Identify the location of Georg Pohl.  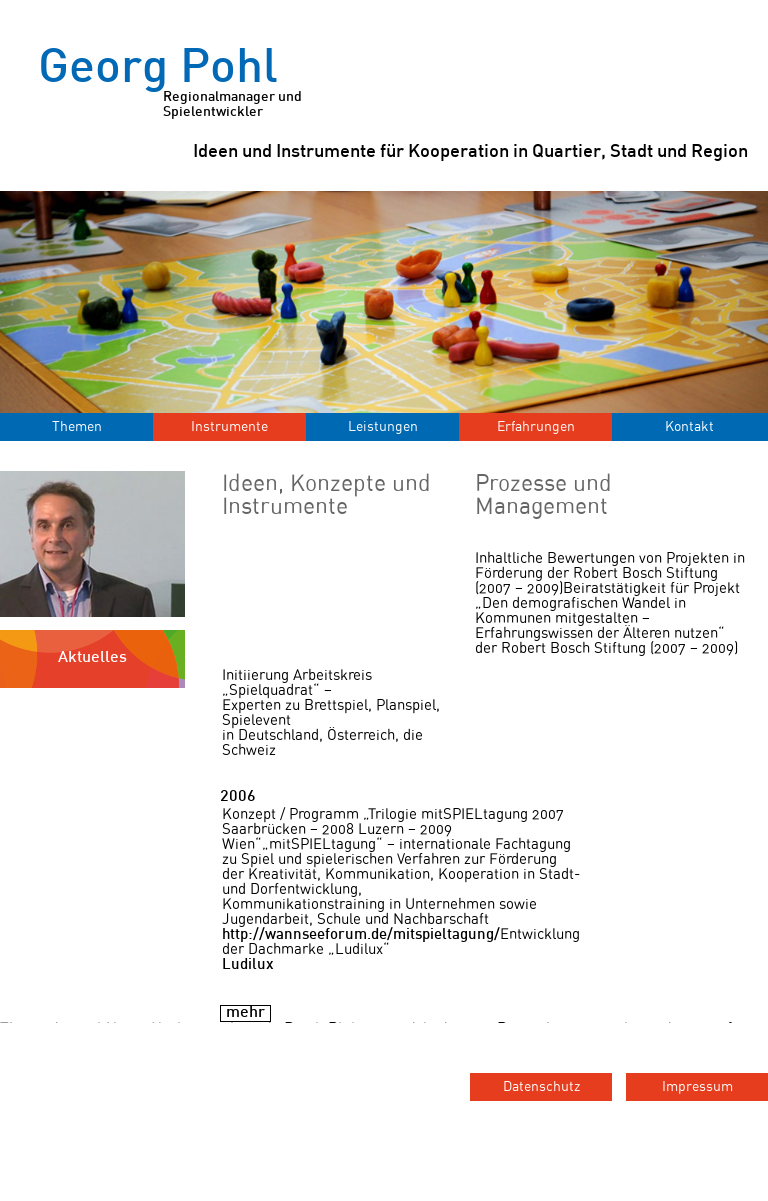
(178, 83).